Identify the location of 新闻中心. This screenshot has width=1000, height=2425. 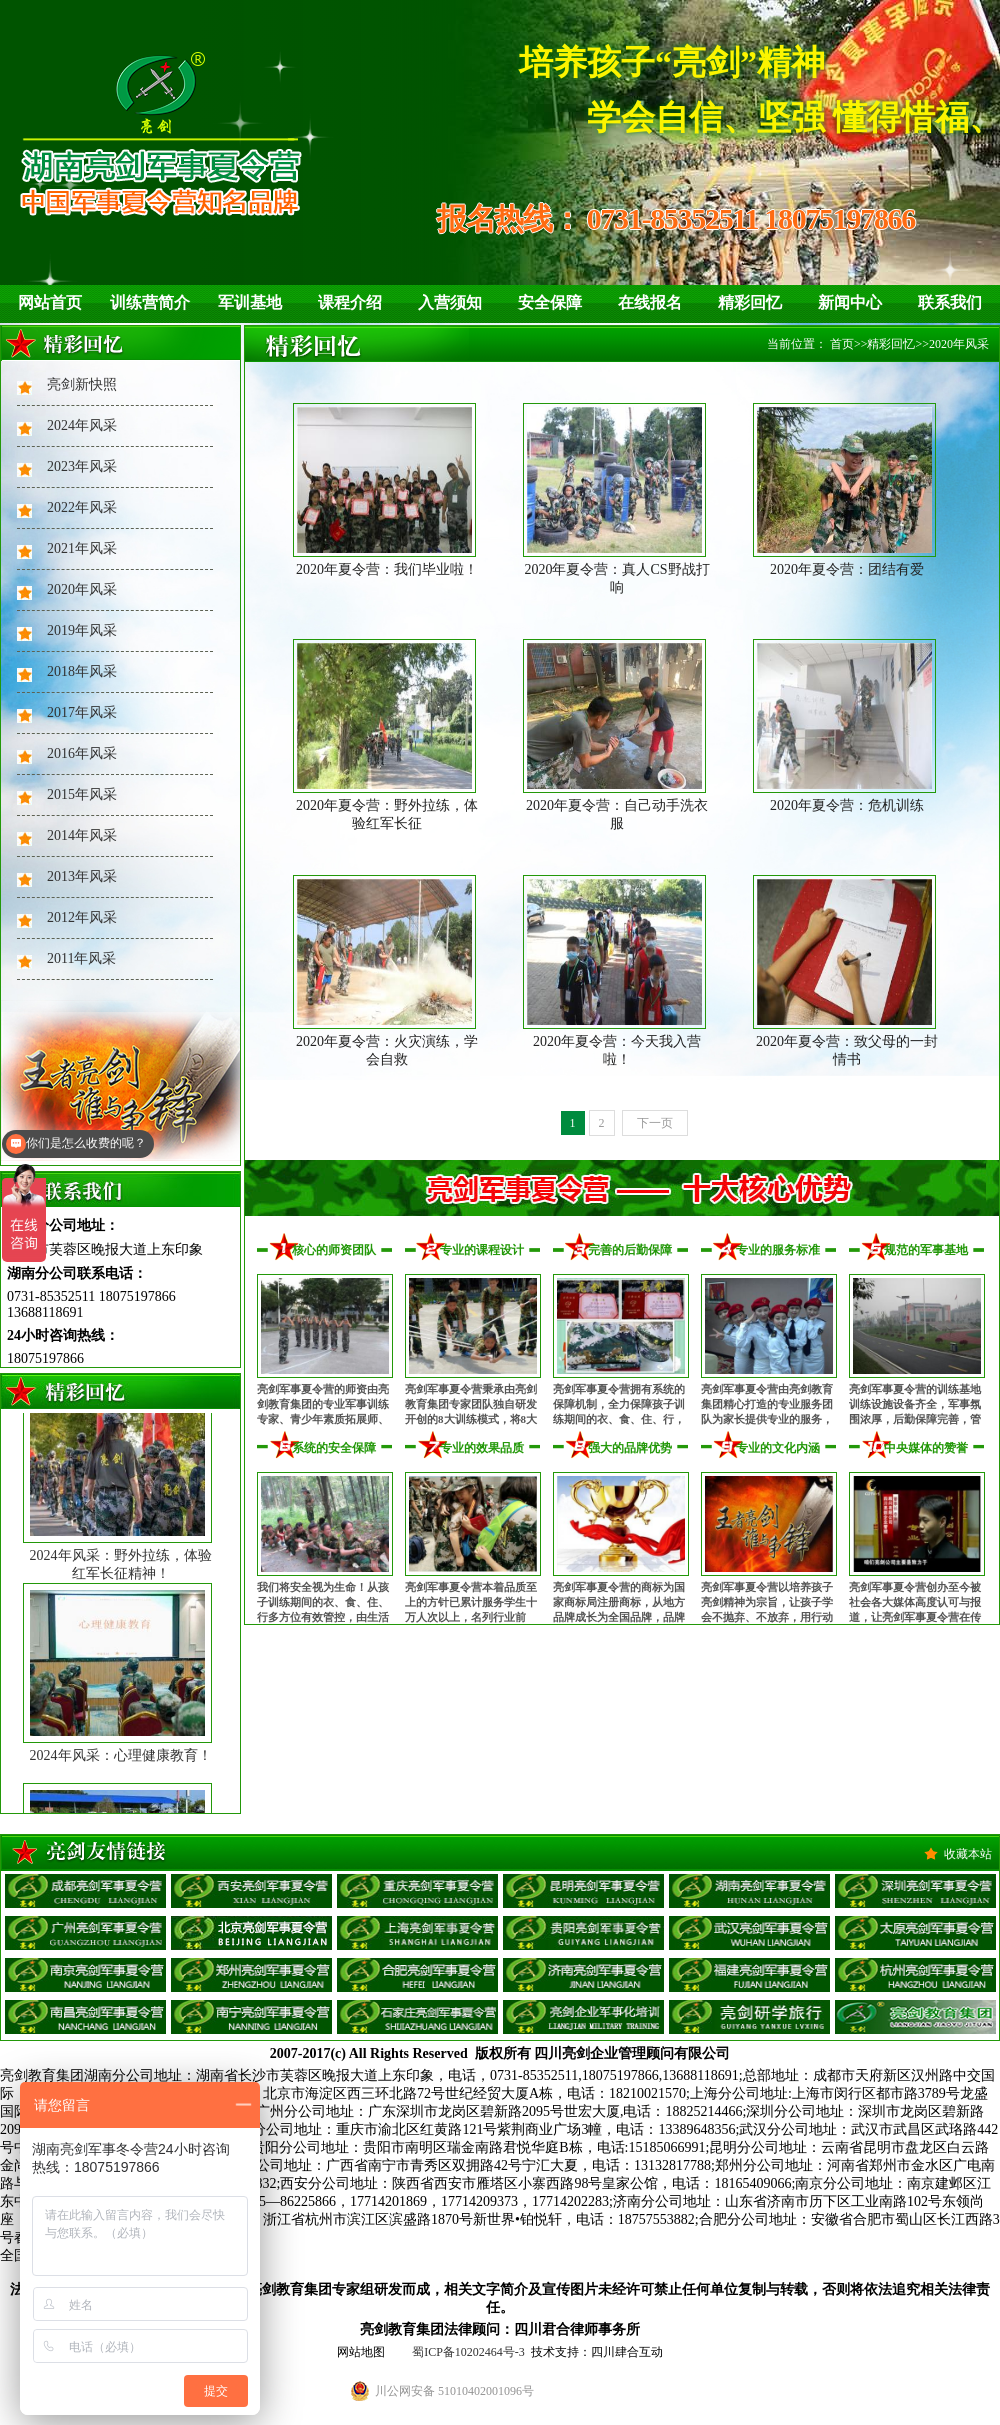
(850, 302).